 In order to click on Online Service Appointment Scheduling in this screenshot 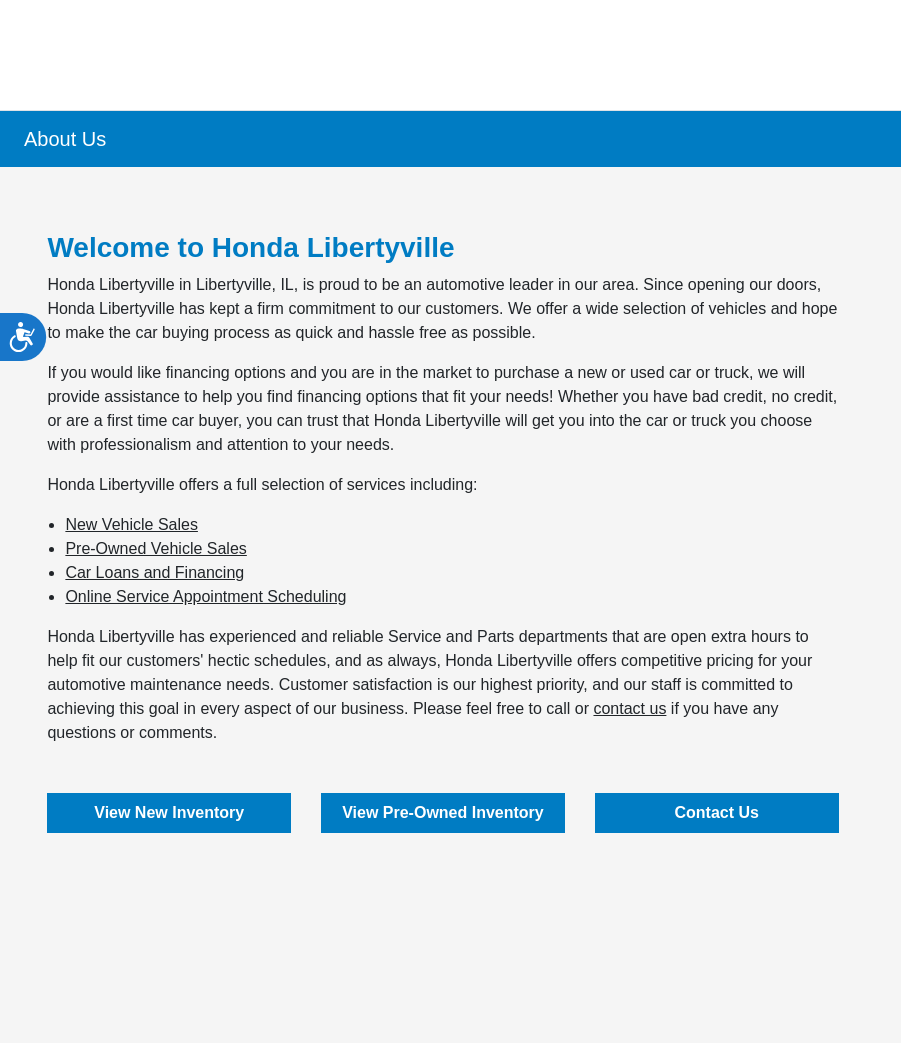, I will do `click(205, 596)`.